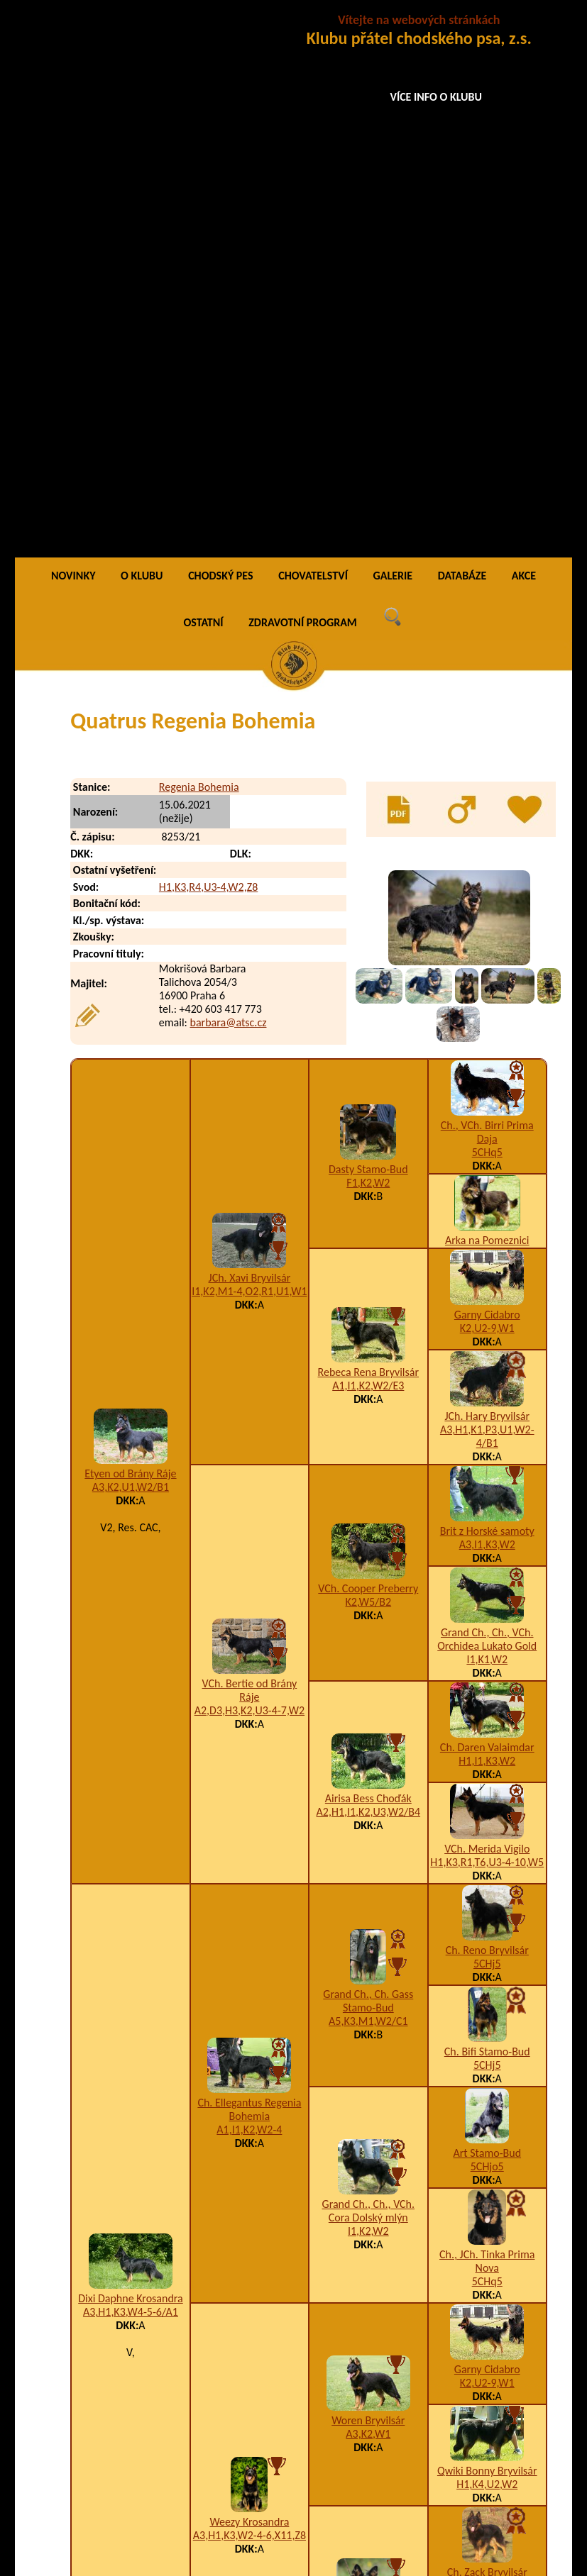  I want to click on O KLUBU, so click(142, 31).